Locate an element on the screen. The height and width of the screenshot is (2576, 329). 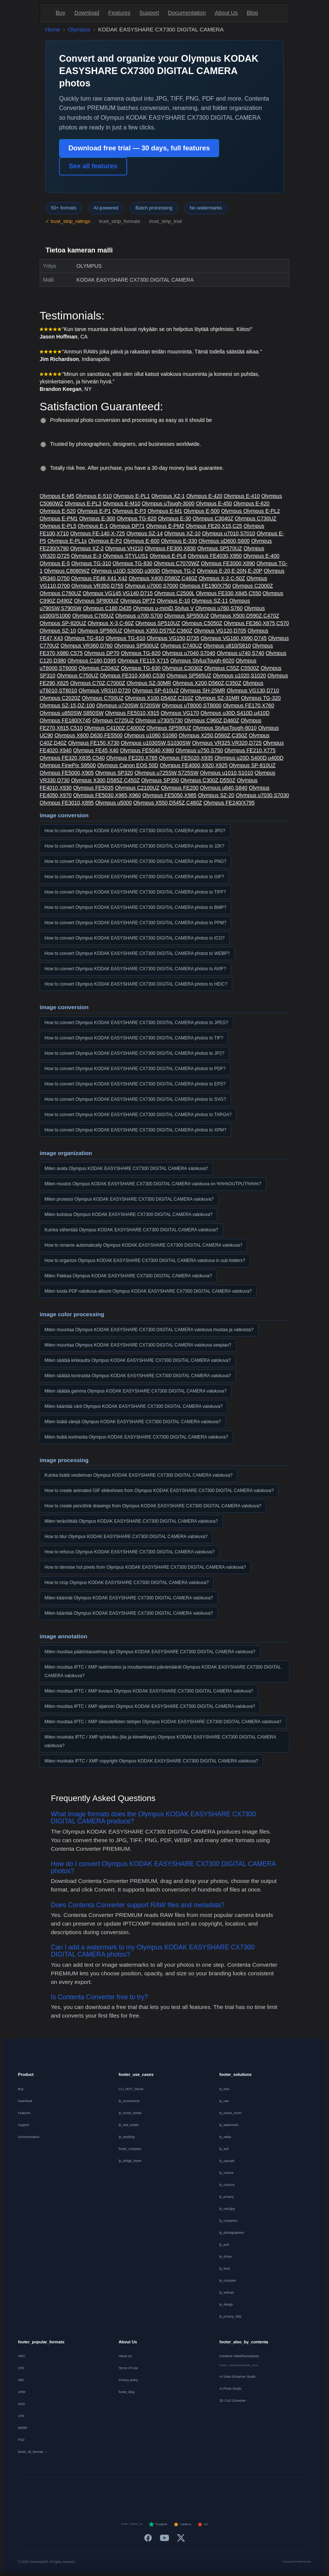
lp_wedding is located at coordinates (127, 2137).